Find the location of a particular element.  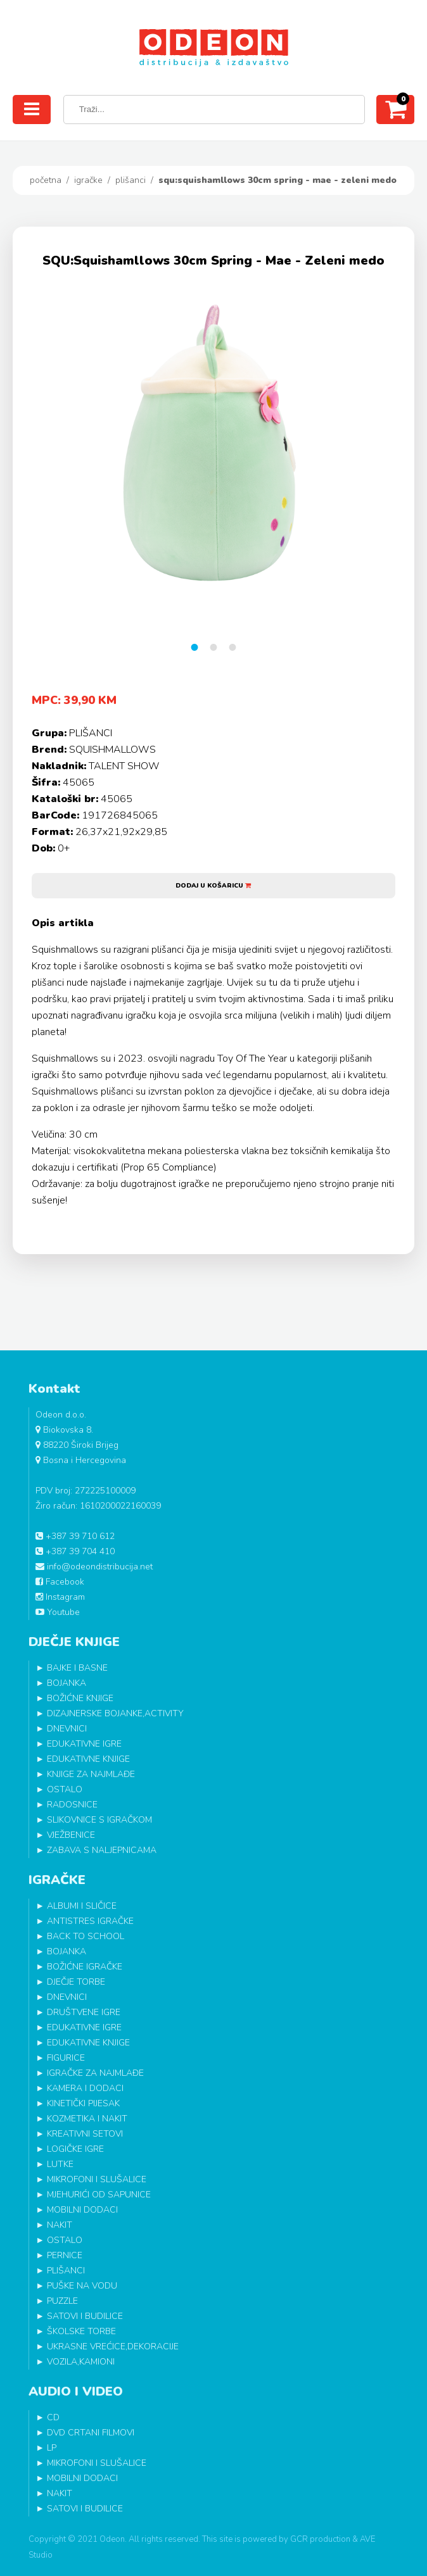

DVD CRTANI FILMOVI is located at coordinates (90, 2433).